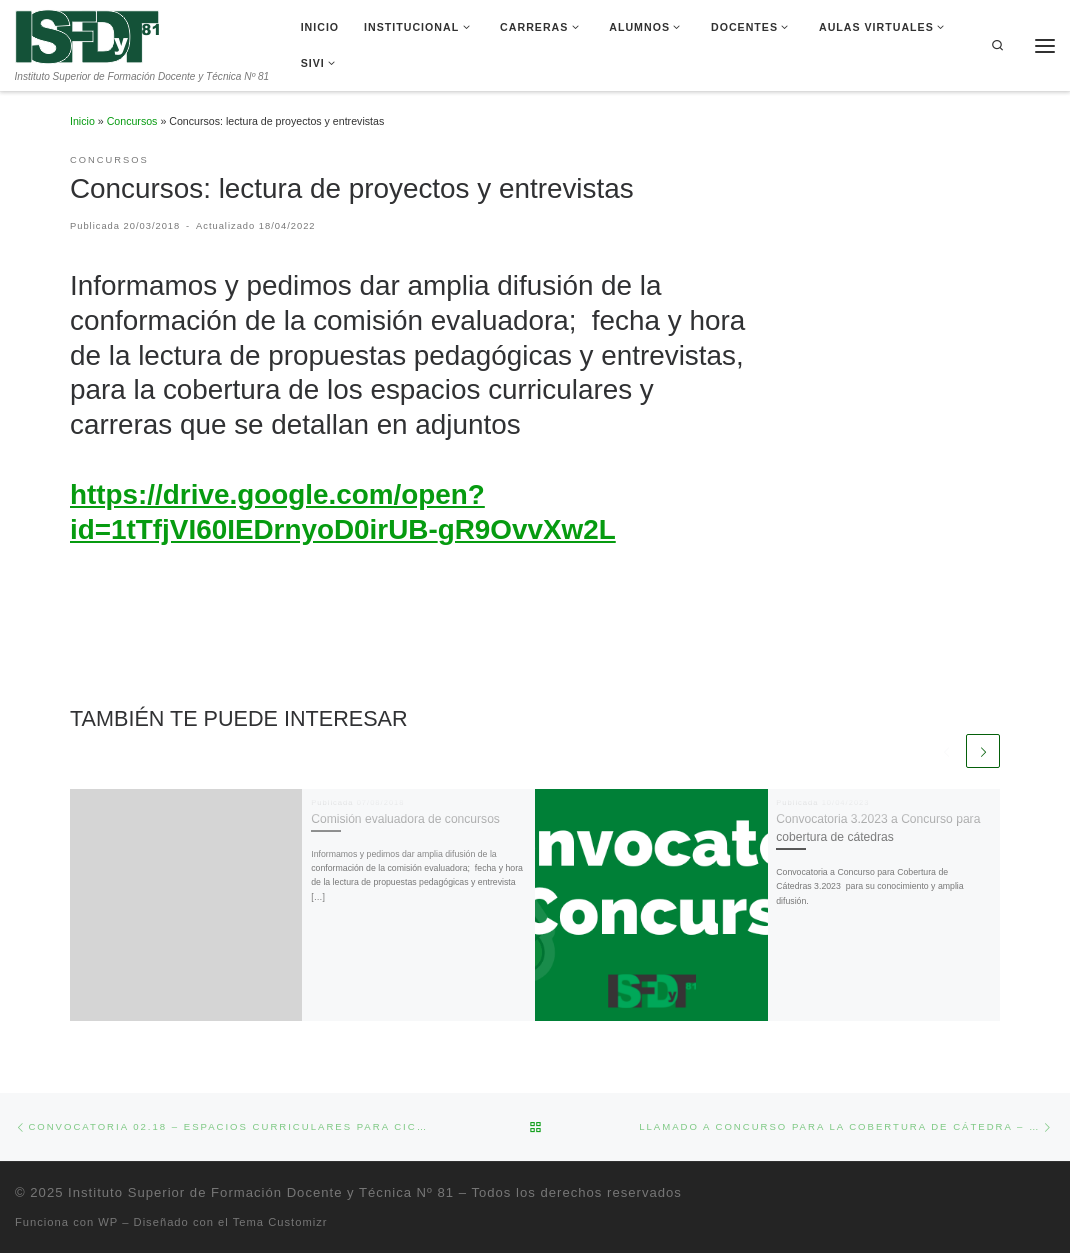 Image resolution: width=1070 pixels, height=1253 pixels. Describe the element at coordinates (405, 819) in the screenshot. I see `Comisión evaluadora de concursos` at that location.